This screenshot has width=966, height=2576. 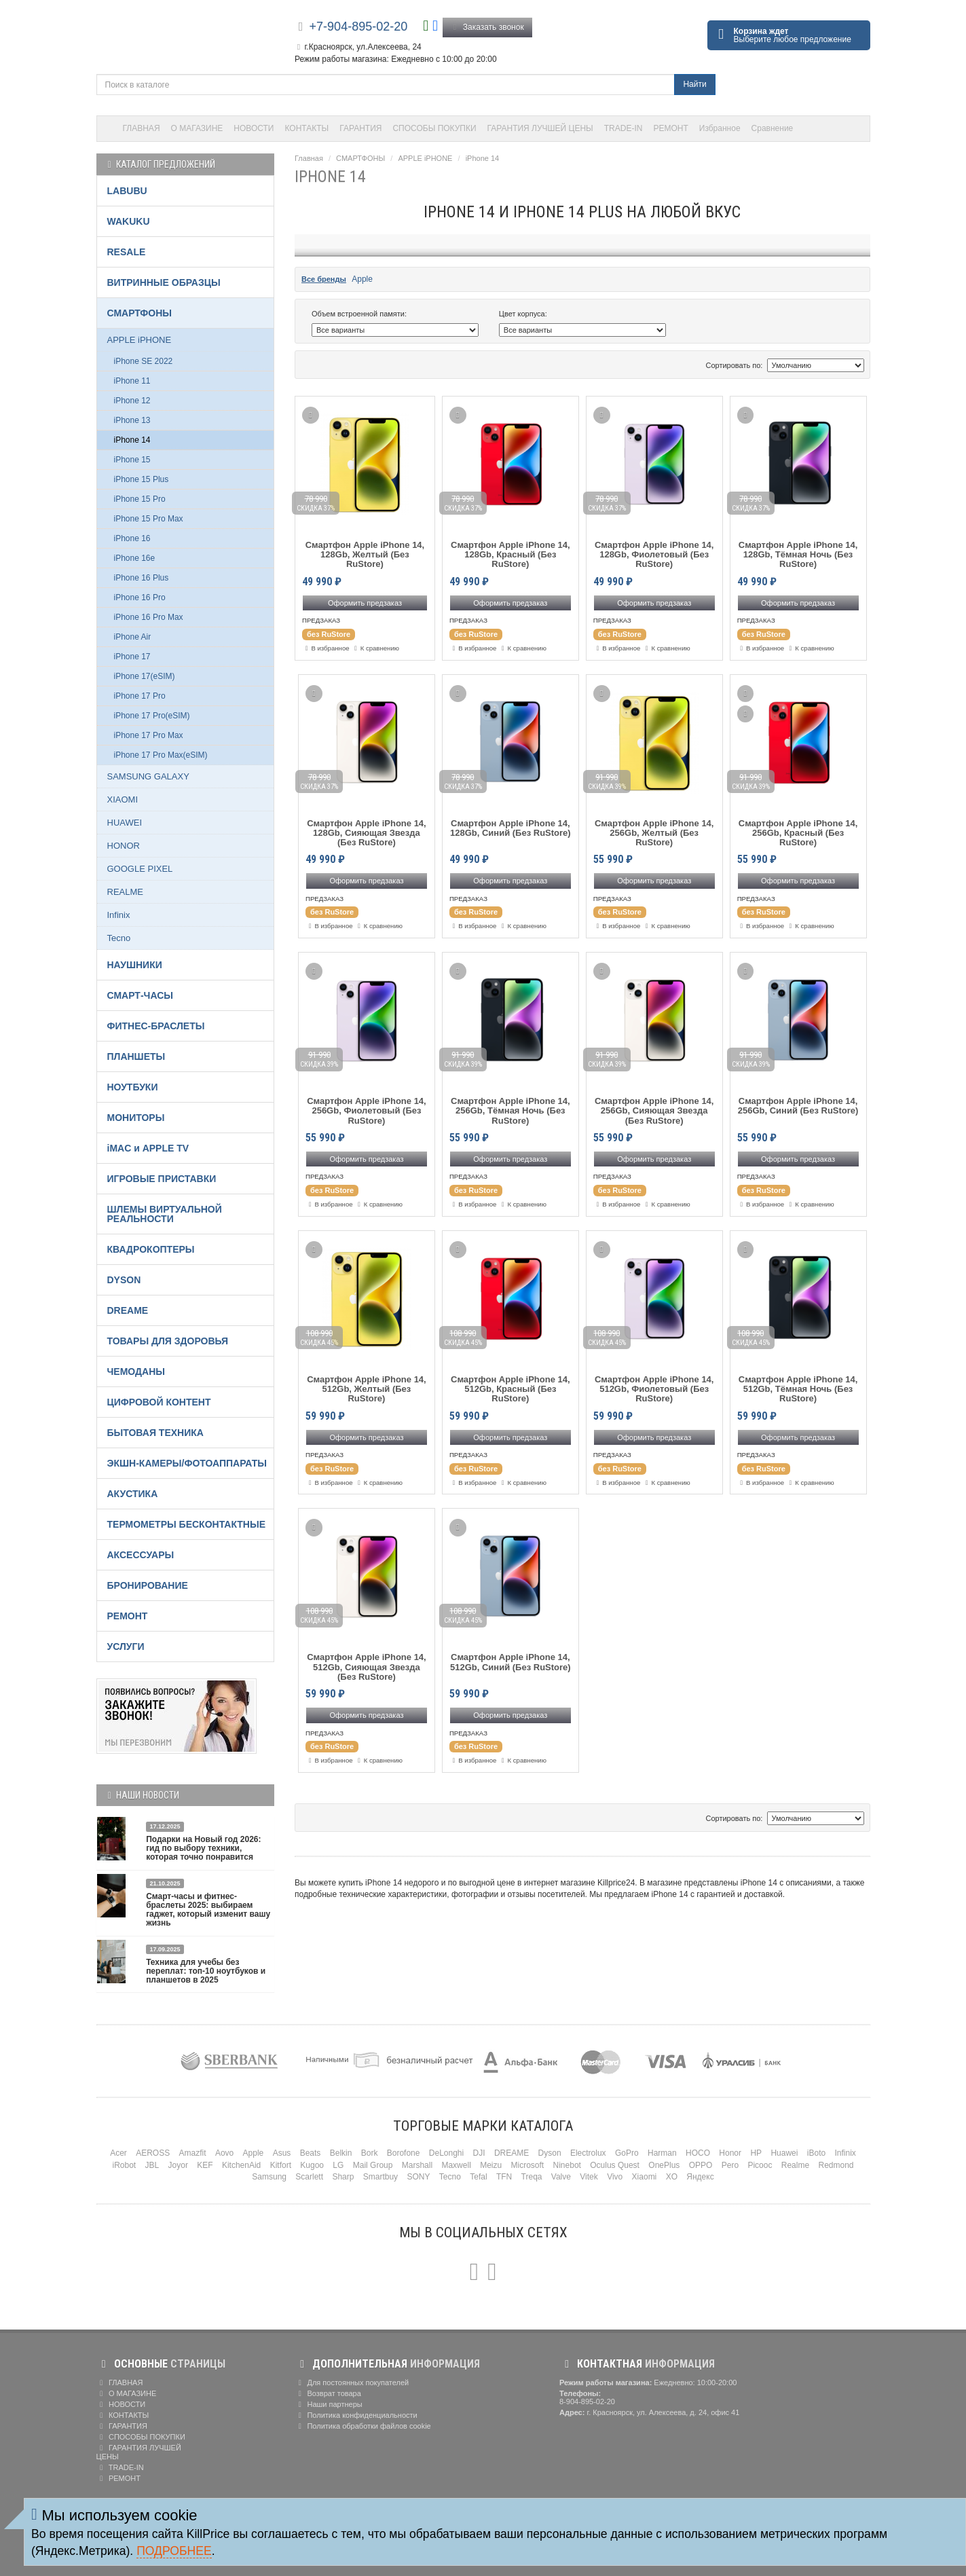 I want to click on iRobot, so click(x=124, y=2165).